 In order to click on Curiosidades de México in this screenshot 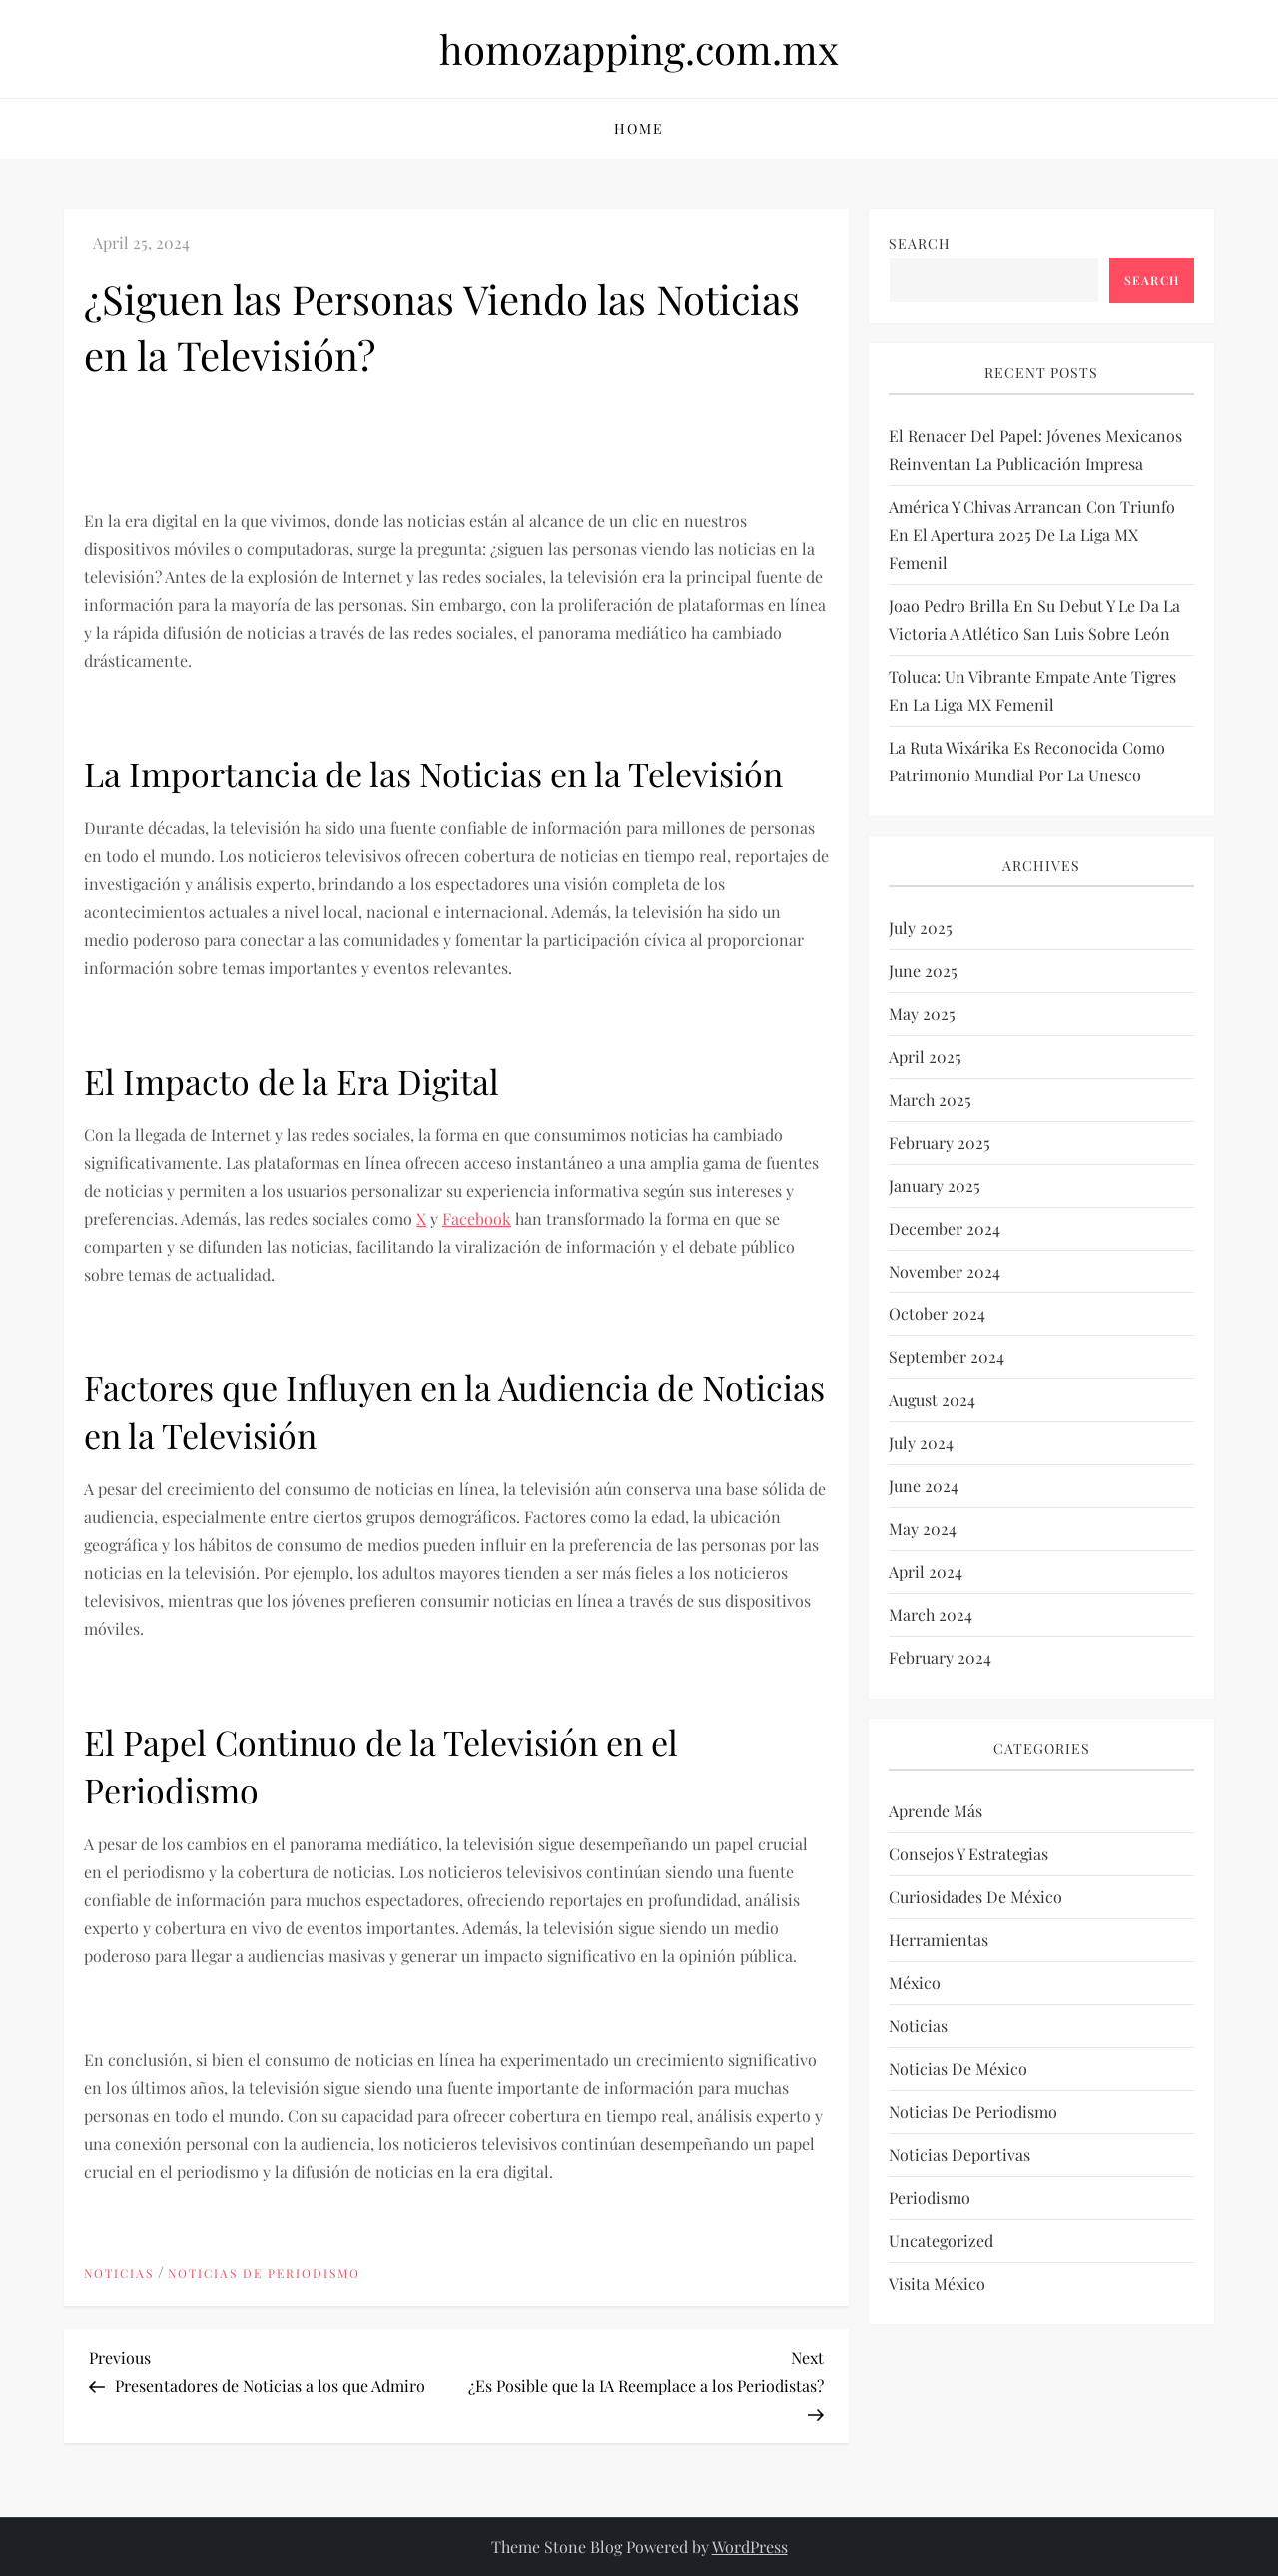, I will do `click(975, 1896)`.